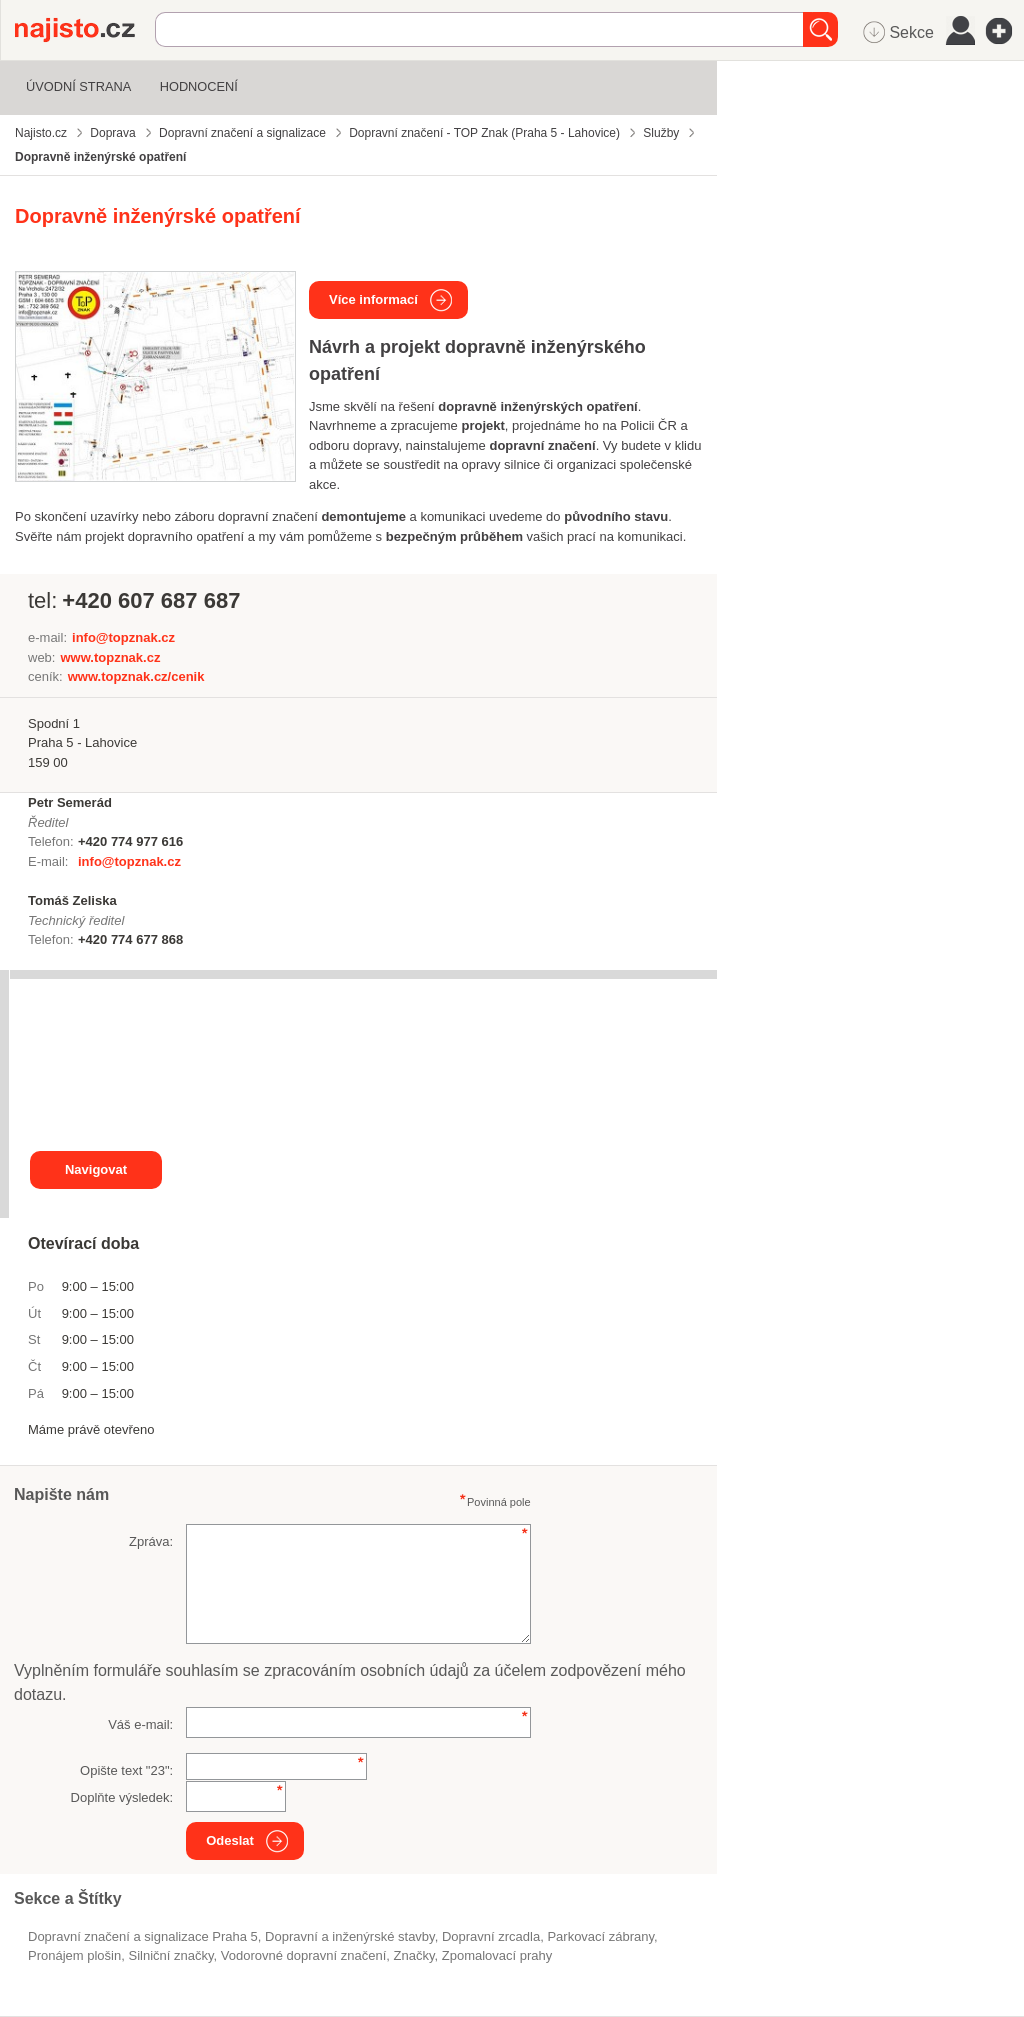 This screenshot has height=2017, width=1024. What do you see at coordinates (96, 1169) in the screenshot?
I see `Navigovat` at bounding box center [96, 1169].